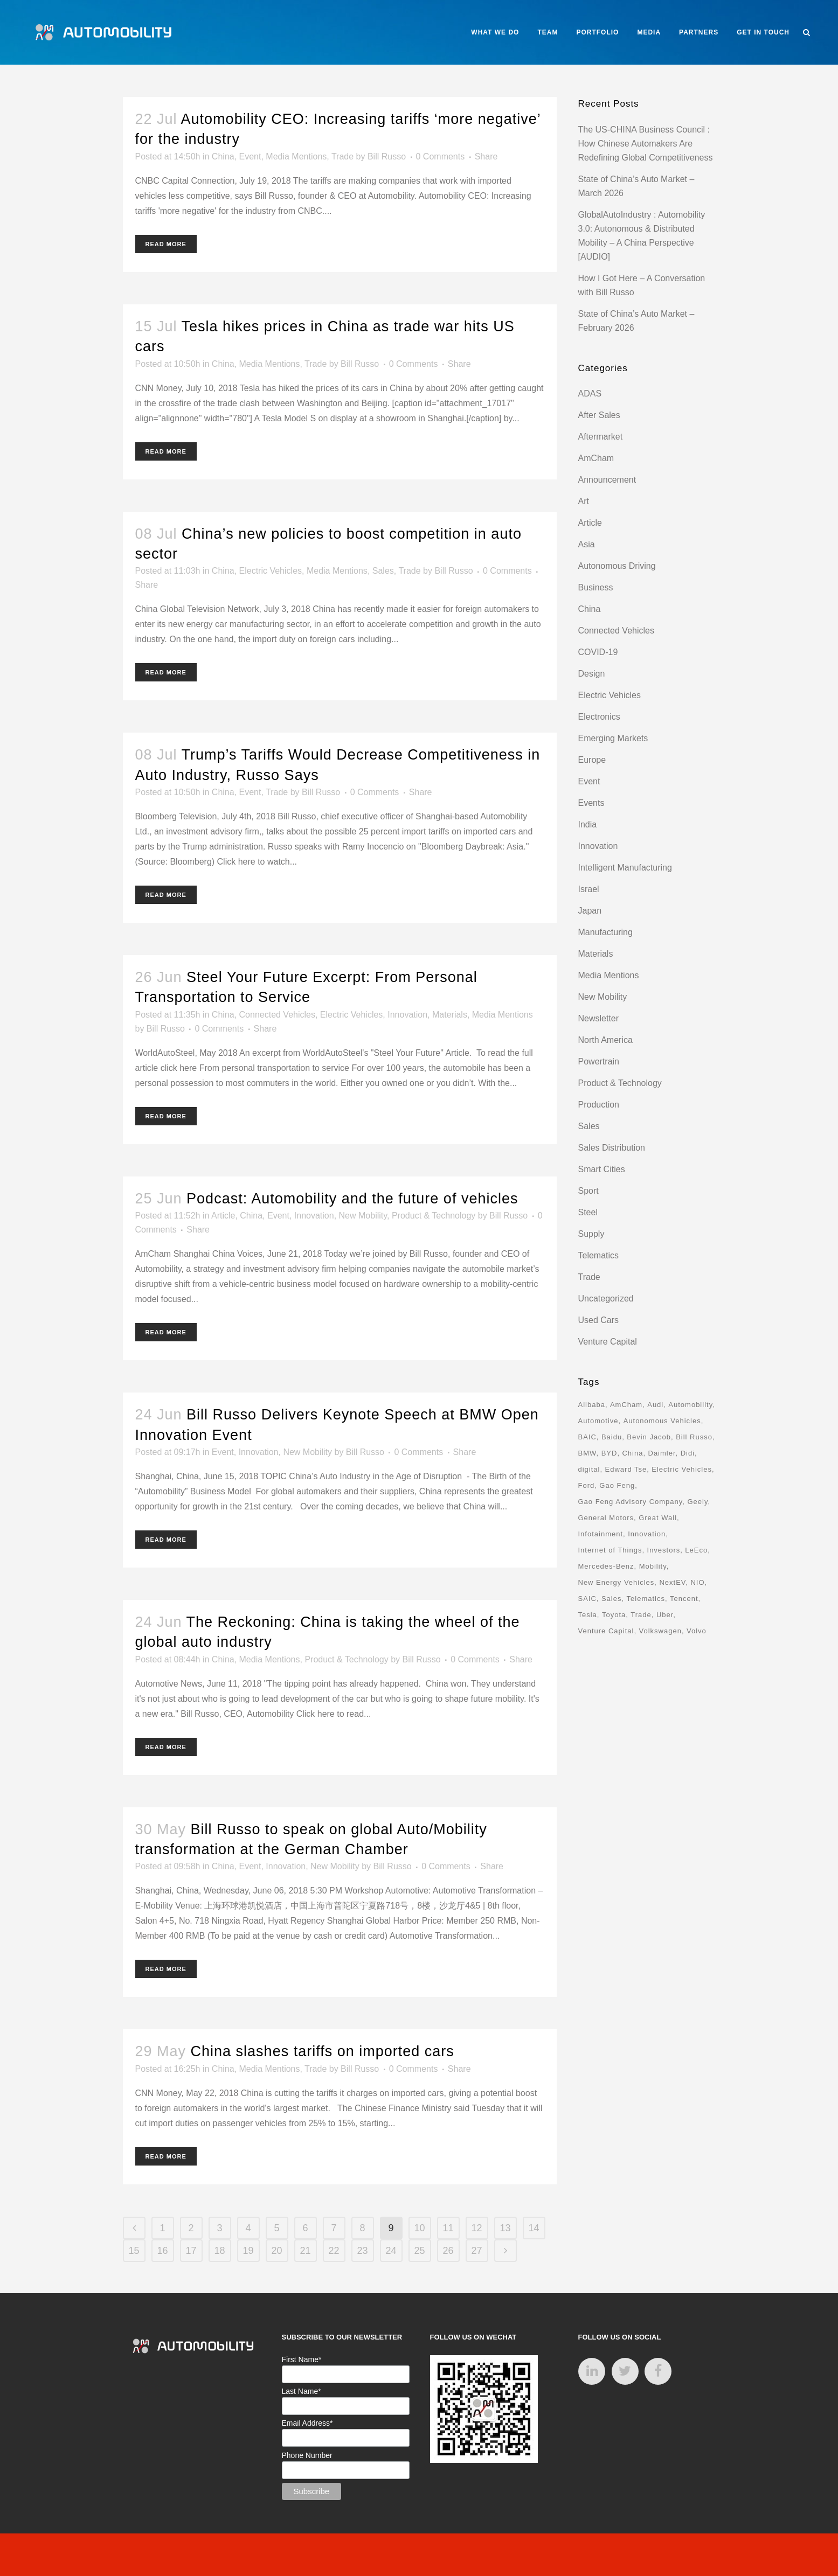 The image size is (838, 2576). What do you see at coordinates (587, 1615) in the screenshot?
I see `Tesla [Tesla (28 items)]` at bounding box center [587, 1615].